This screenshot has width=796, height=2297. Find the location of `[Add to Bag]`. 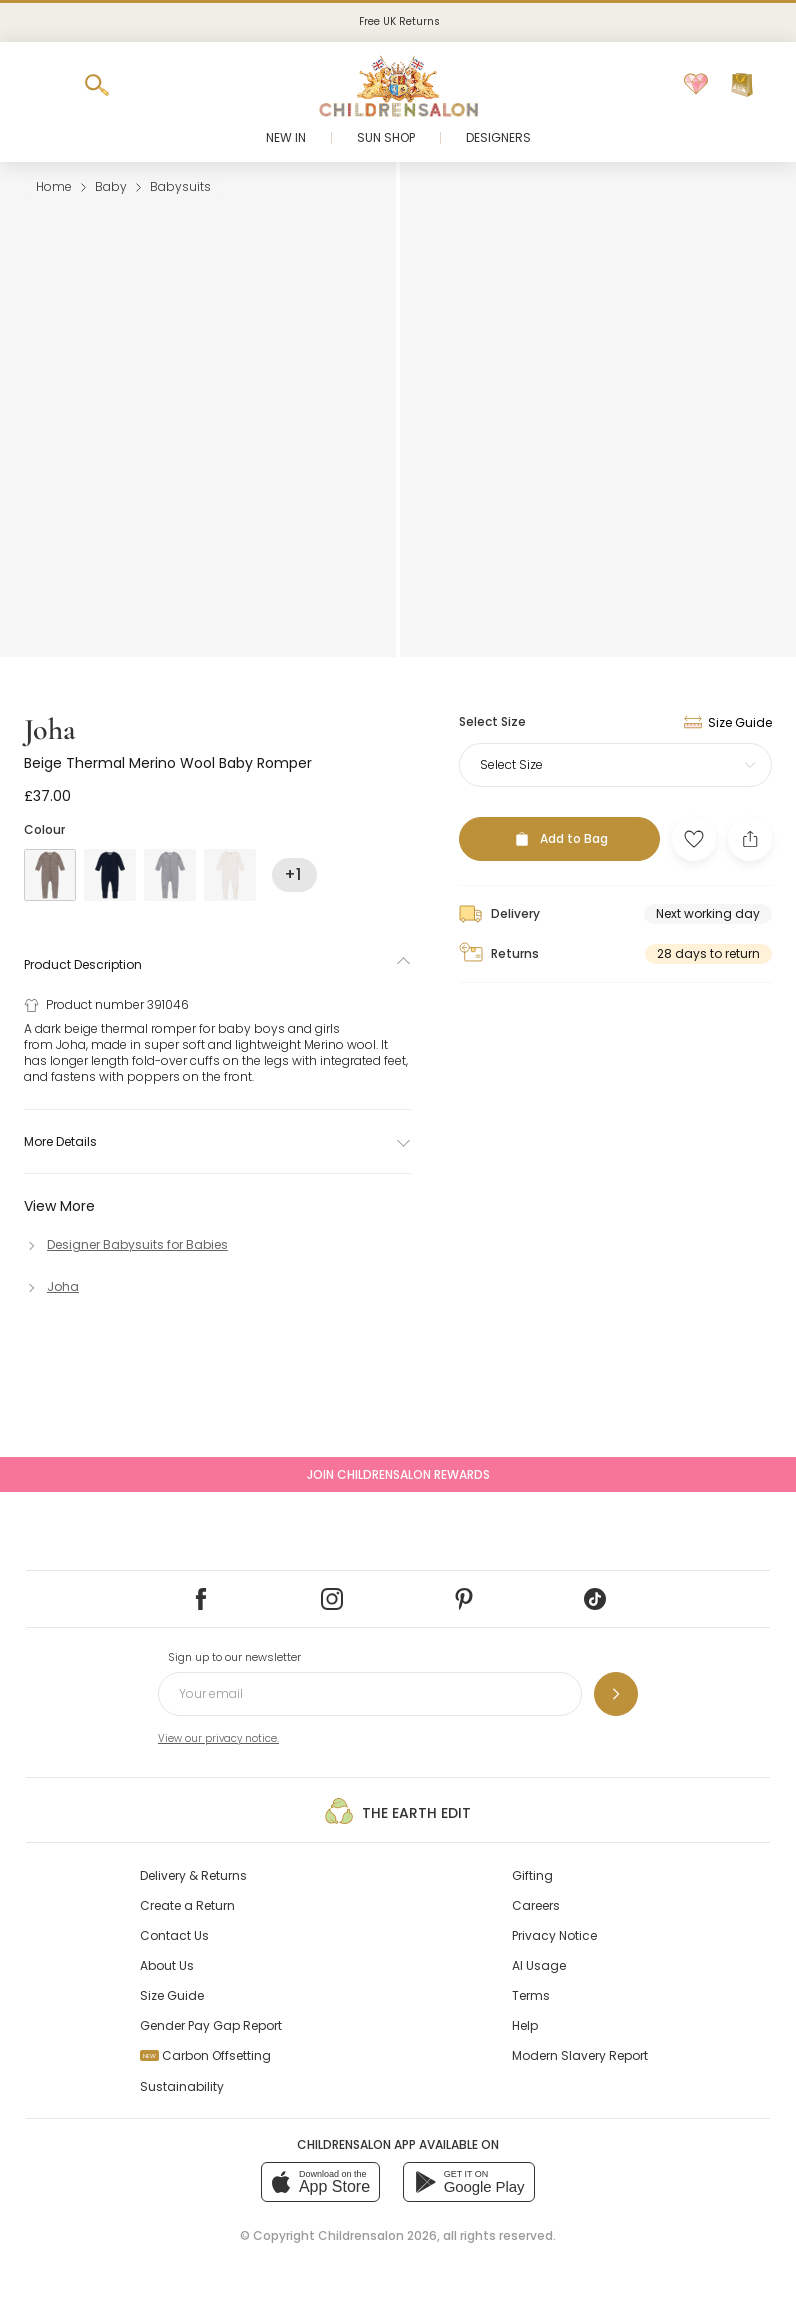

[Add to Bag] is located at coordinates (559, 839).